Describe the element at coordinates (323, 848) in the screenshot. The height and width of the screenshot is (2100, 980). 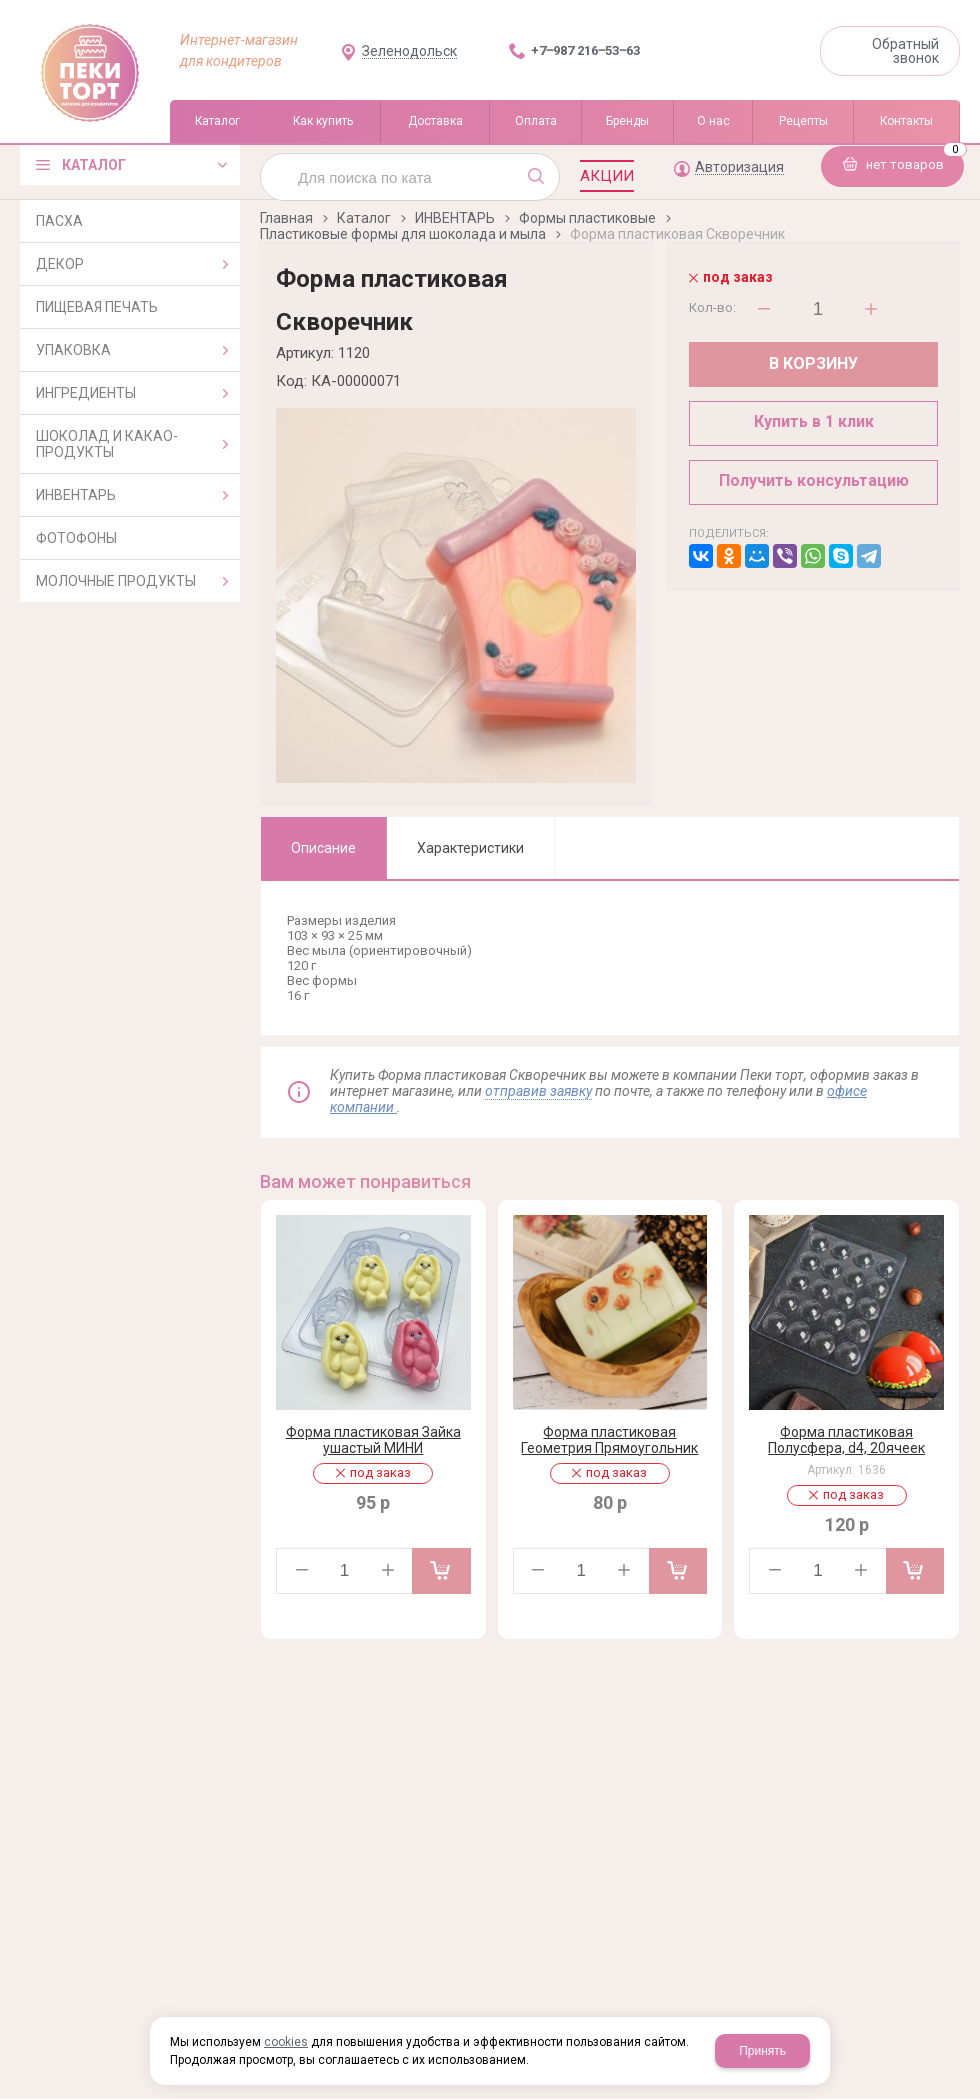
I see `Описание` at that location.